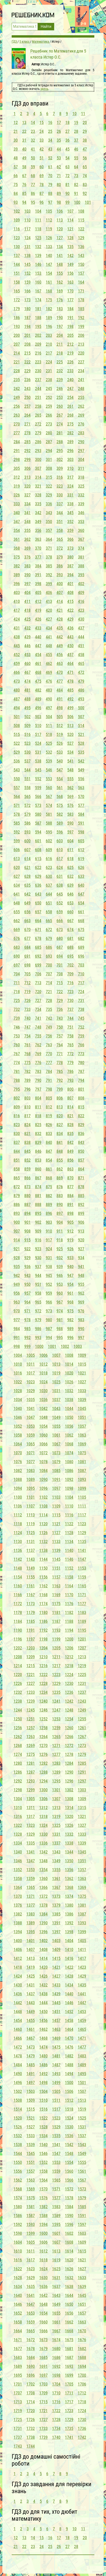 This screenshot has width=106, height=2576. Describe the element at coordinates (27, 1044) in the screenshot. I see `761` at that location.